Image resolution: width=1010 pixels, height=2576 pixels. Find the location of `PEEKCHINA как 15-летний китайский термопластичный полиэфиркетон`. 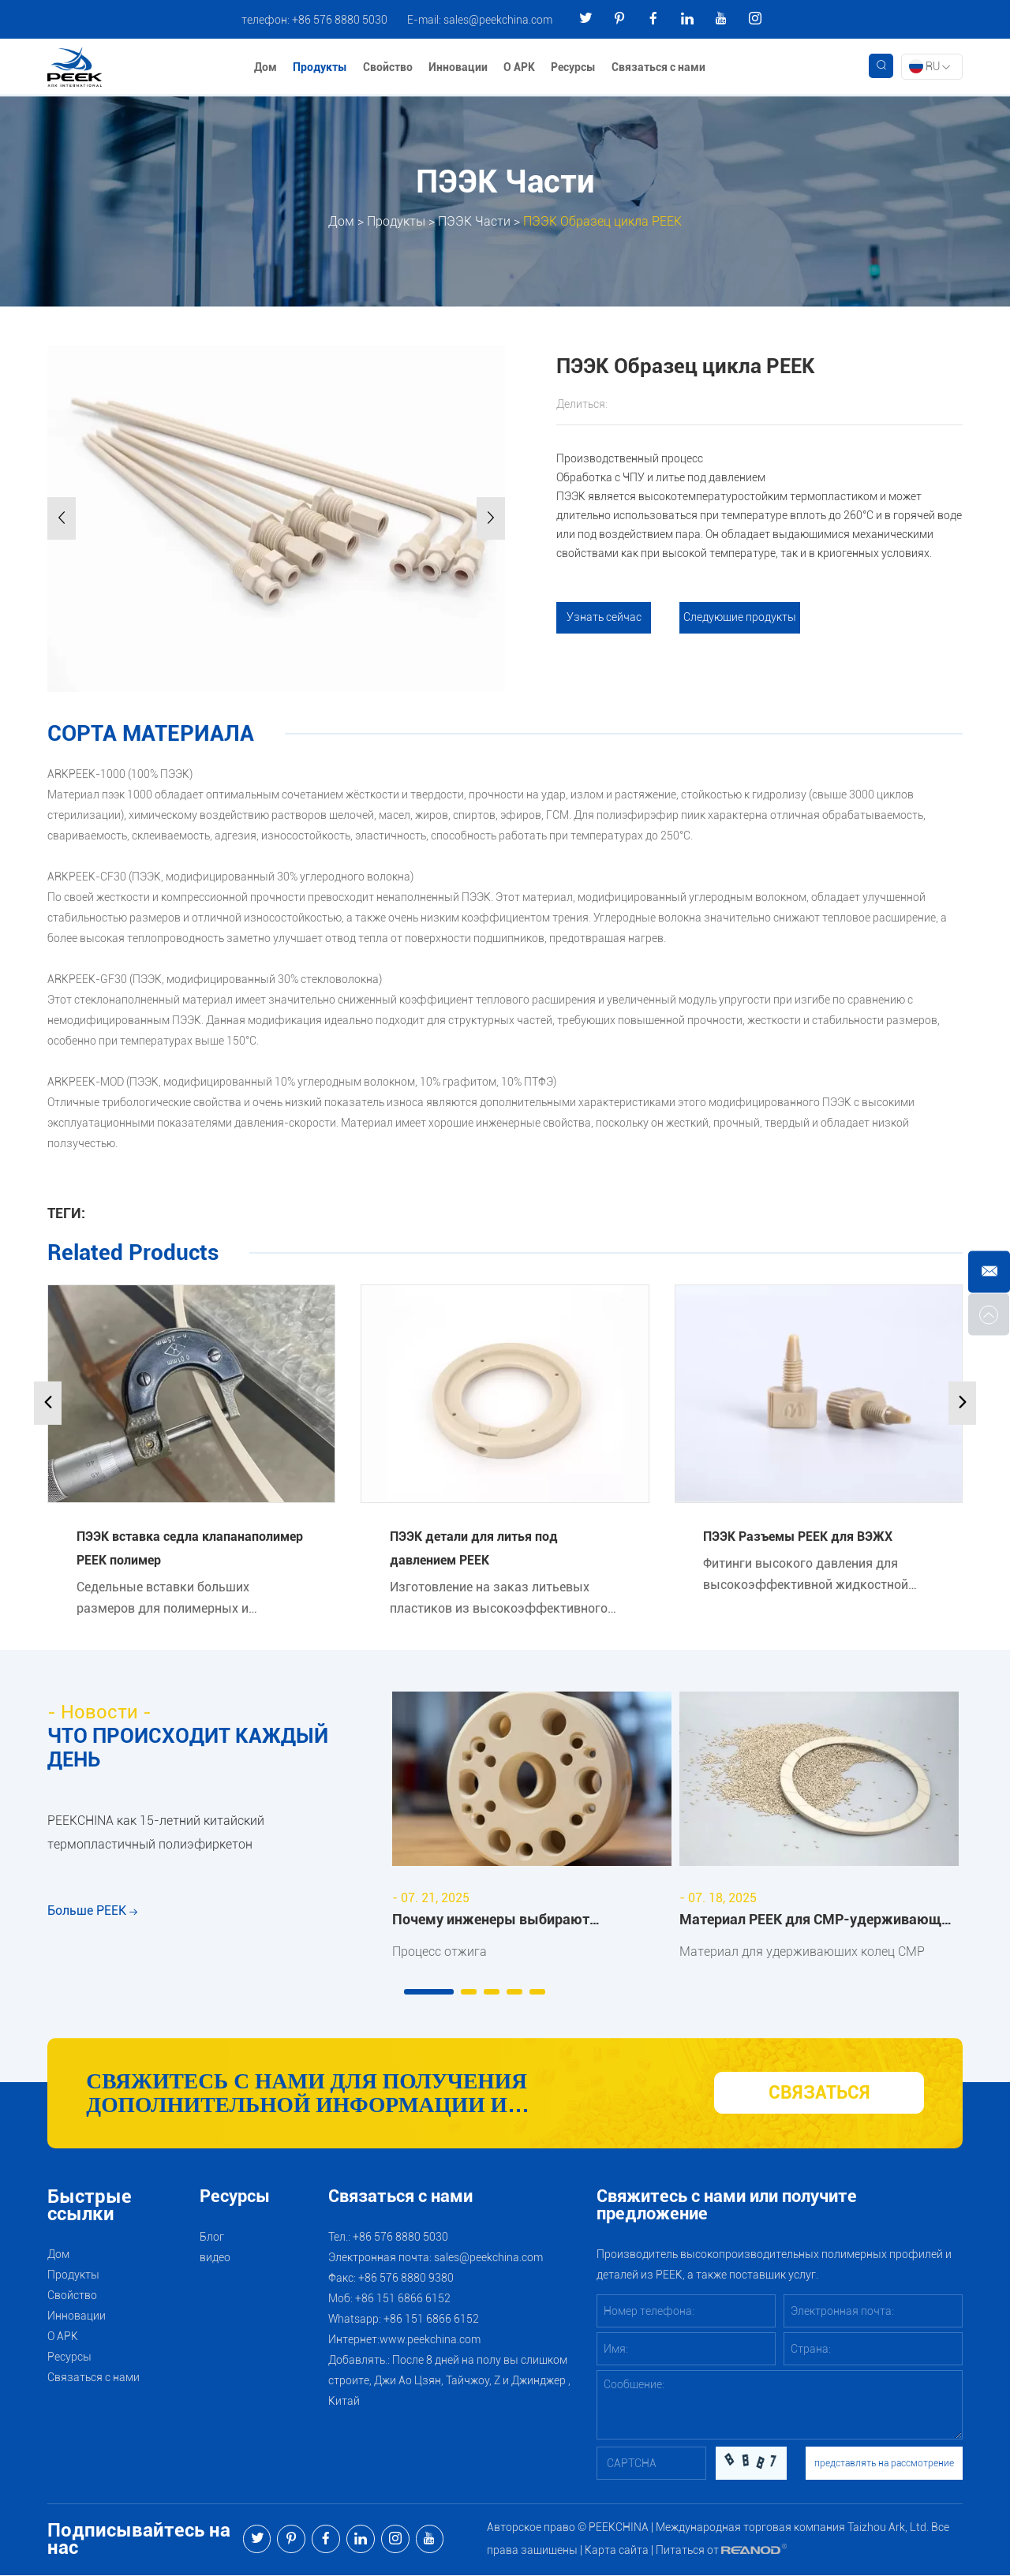

PEEKCHINA как 15-летний китайский термопластичный полиэфиркетон is located at coordinates (155, 1834).